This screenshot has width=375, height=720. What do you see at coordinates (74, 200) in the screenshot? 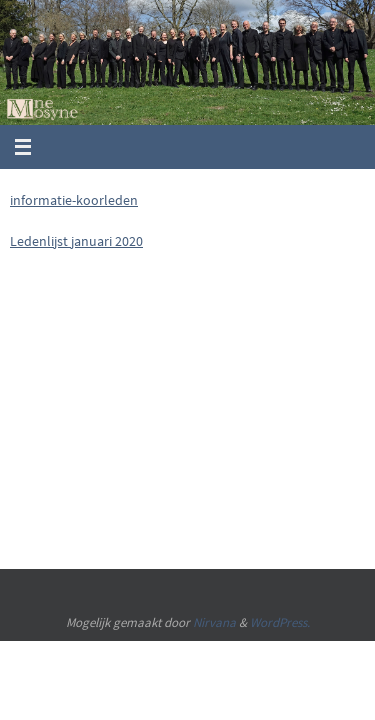
I see `informatie-koorleden` at bounding box center [74, 200].